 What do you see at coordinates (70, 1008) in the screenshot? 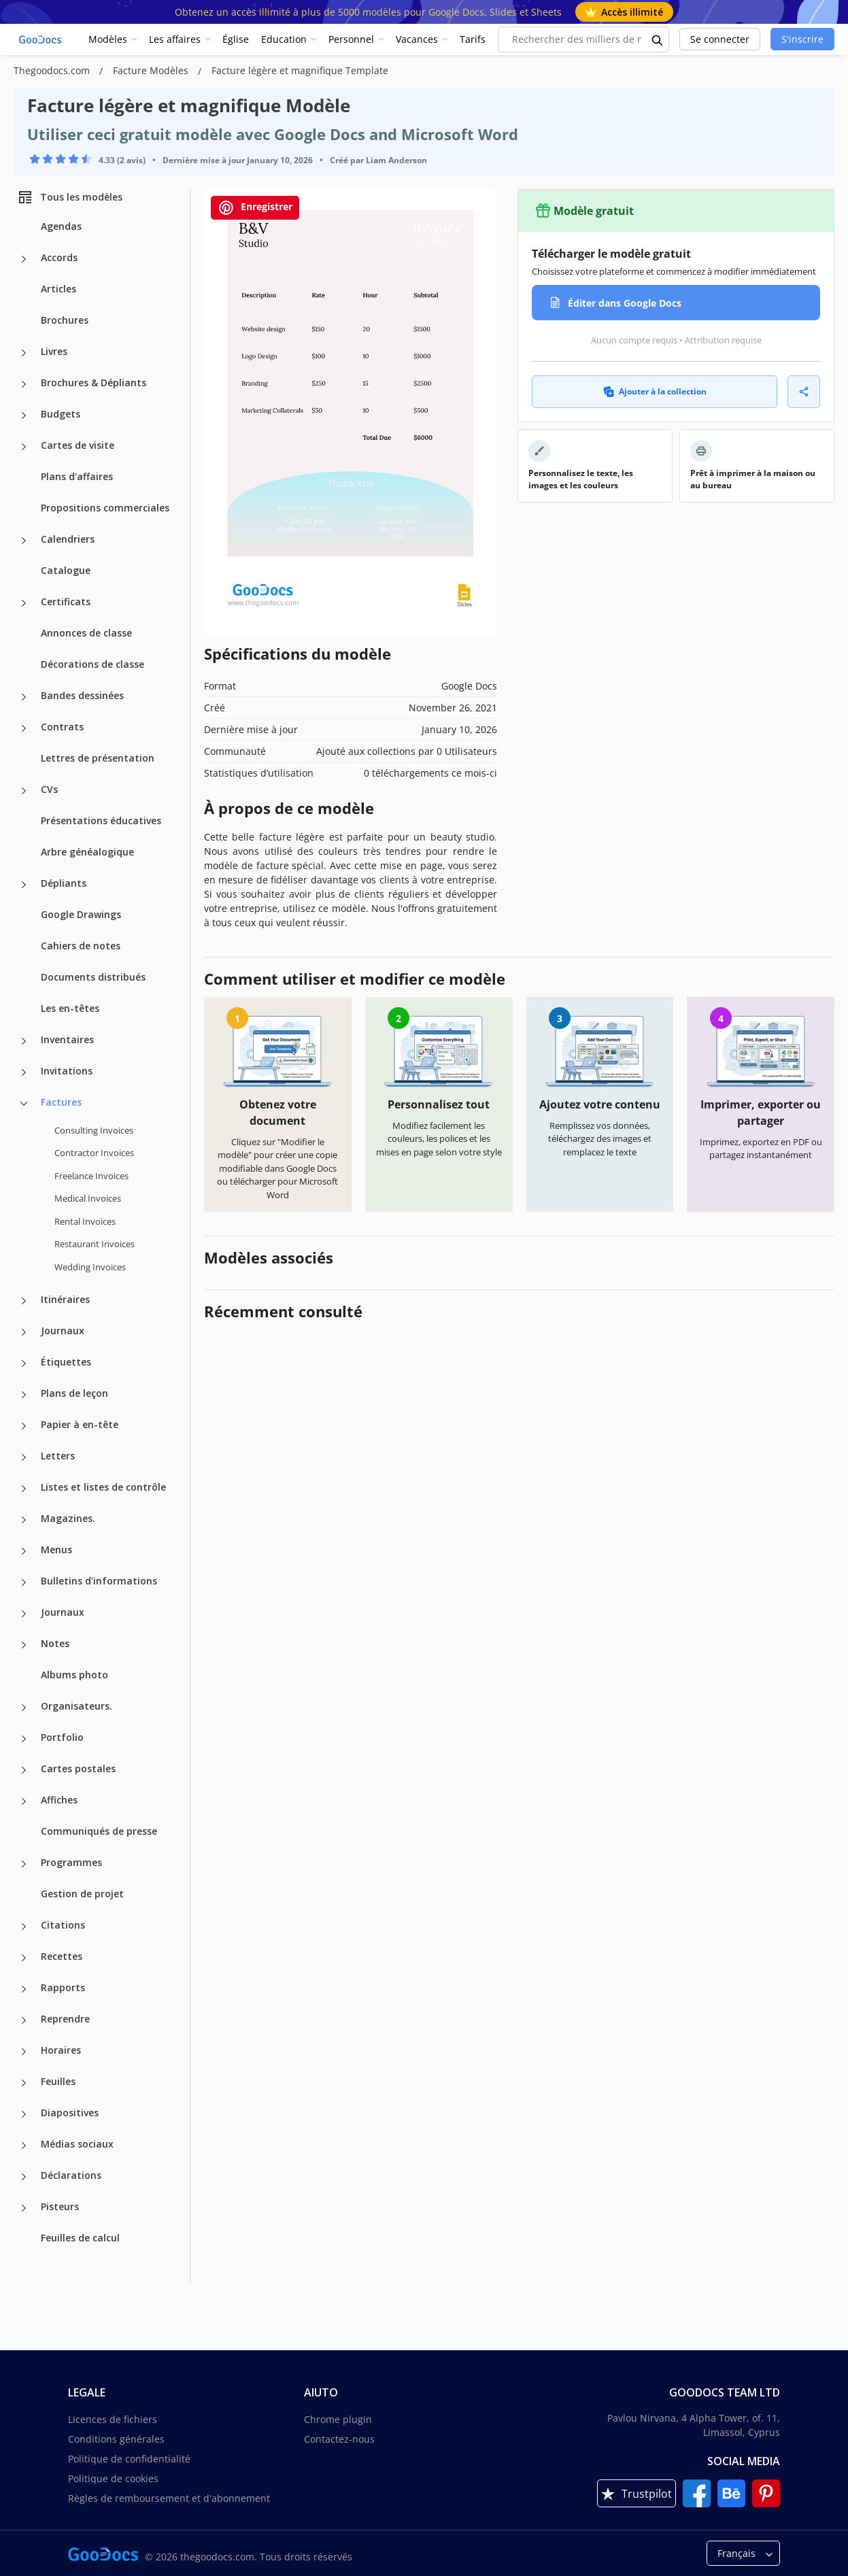
I see `Les en-têtes` at bounding box center [70, 1008].